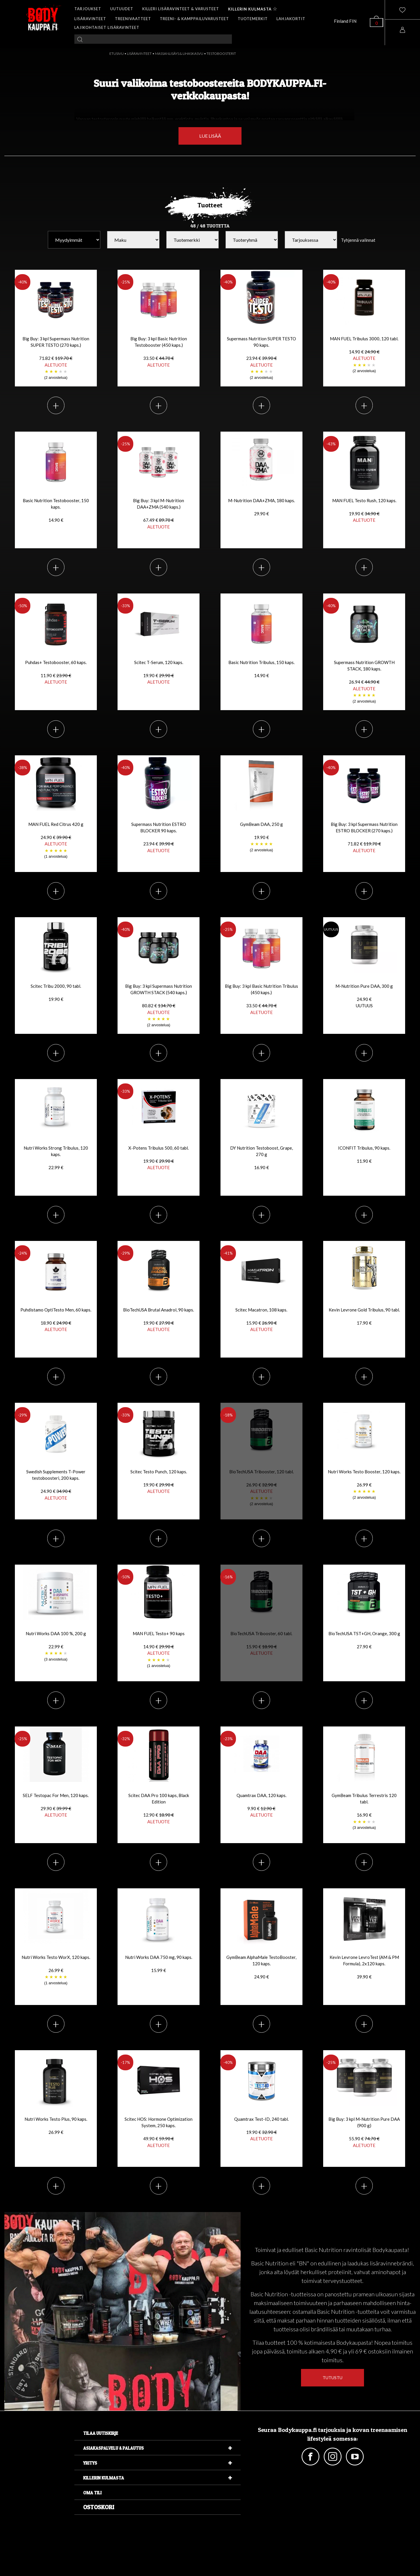 The width and height of the screenshot is (420, 2576). I want to click on UUTUUDET, so click(121, 8).